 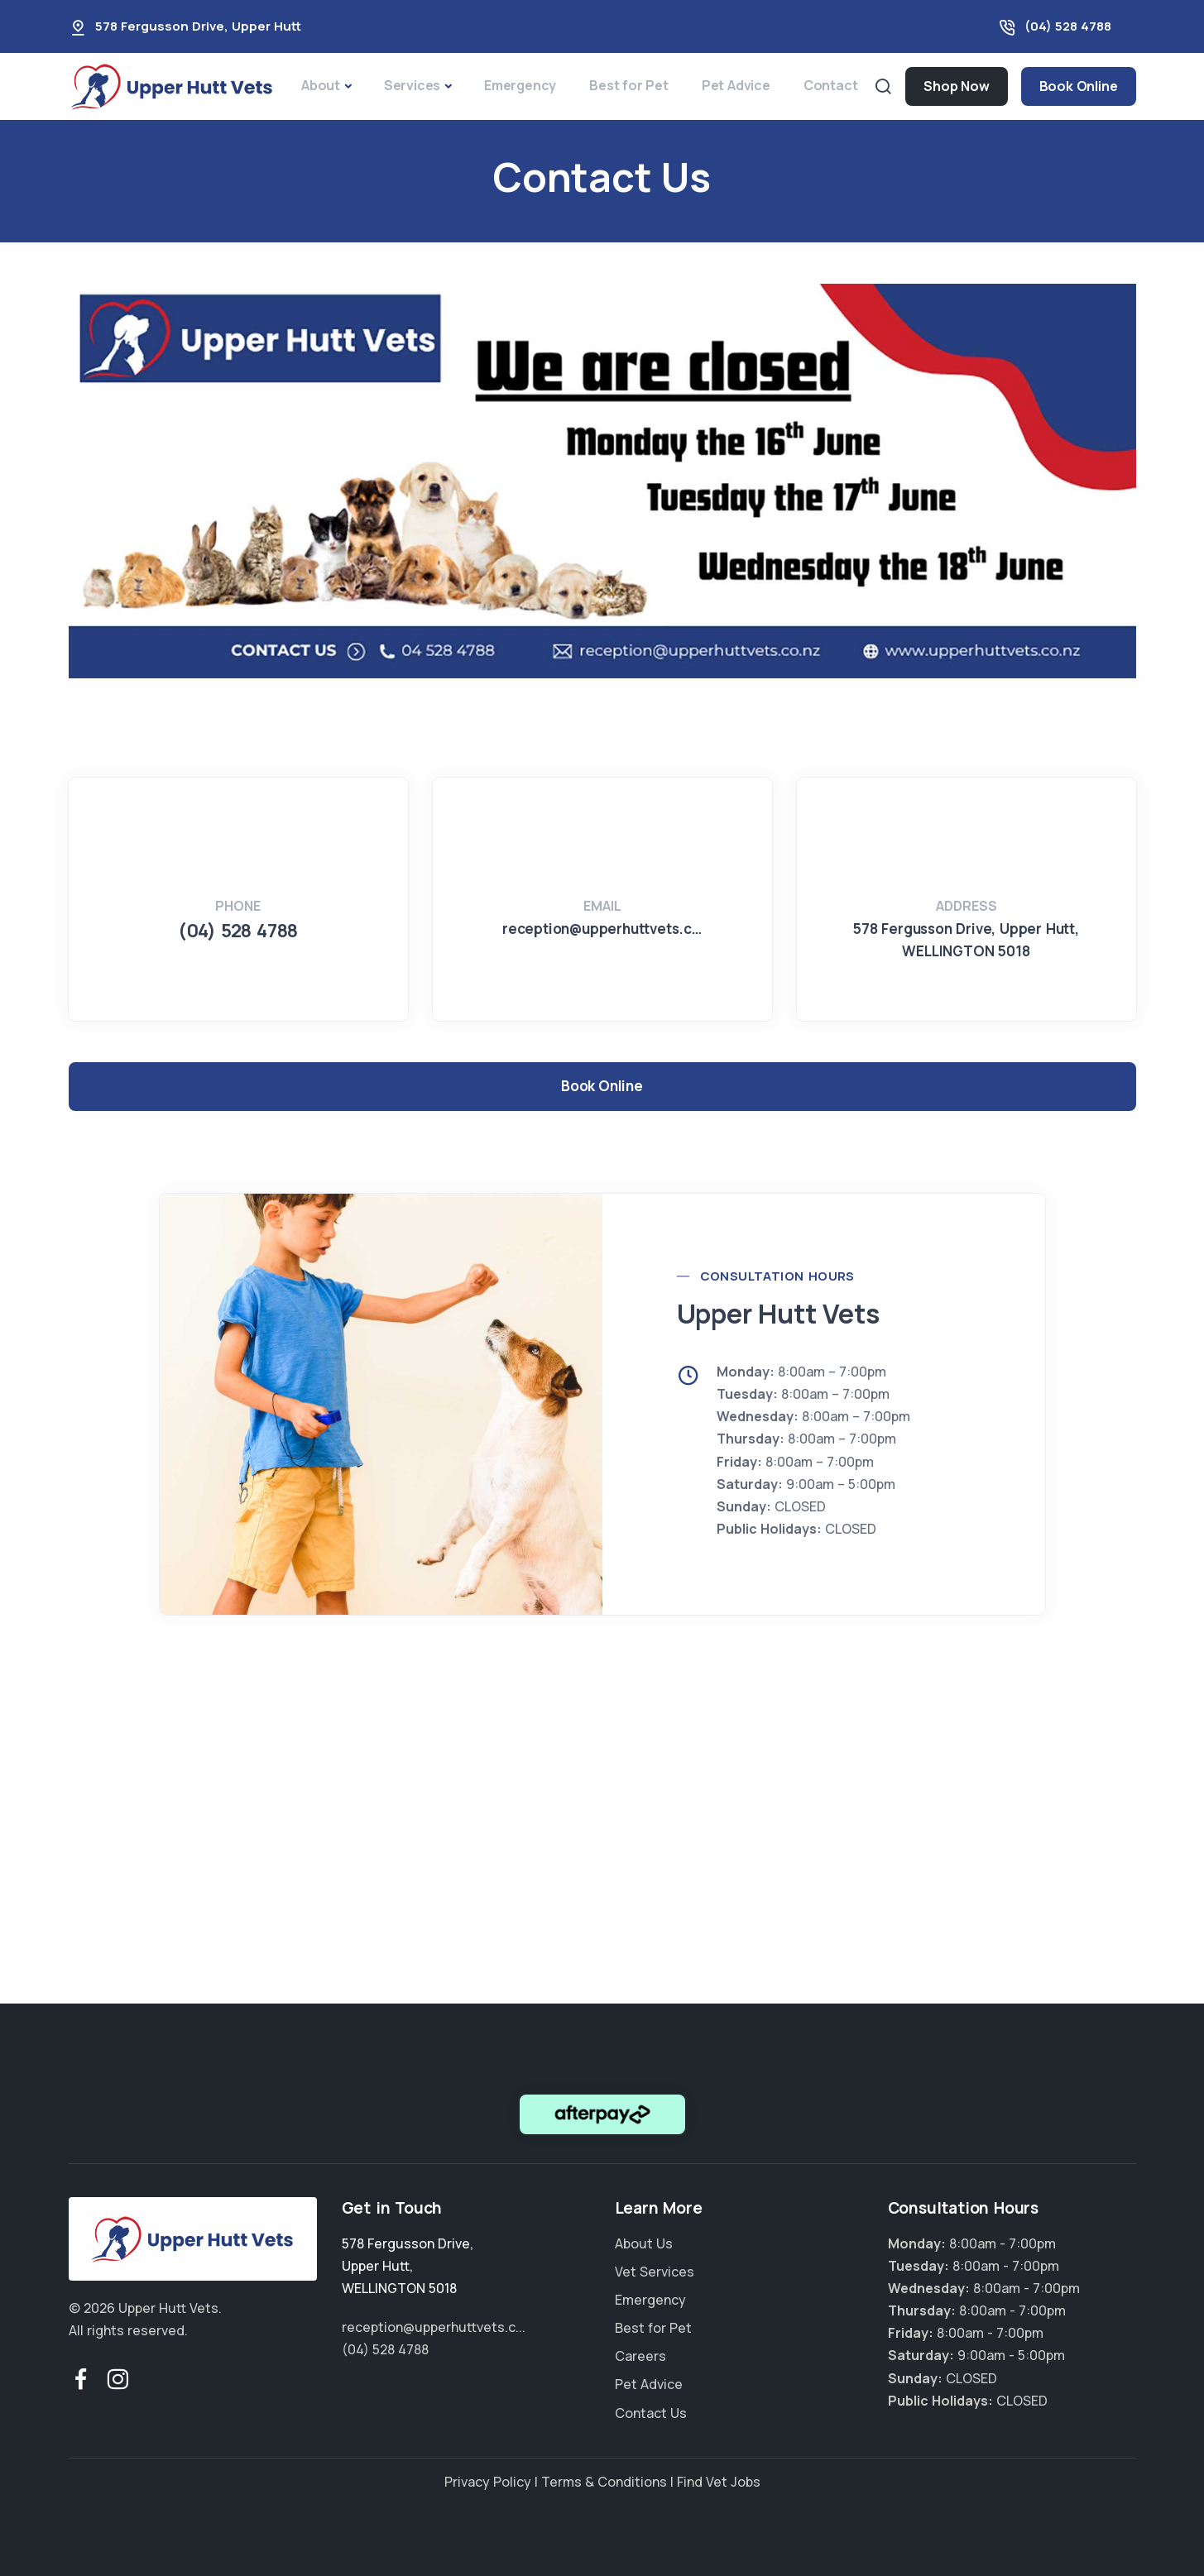 I want to click on Contact, so click(x=830, y=85).